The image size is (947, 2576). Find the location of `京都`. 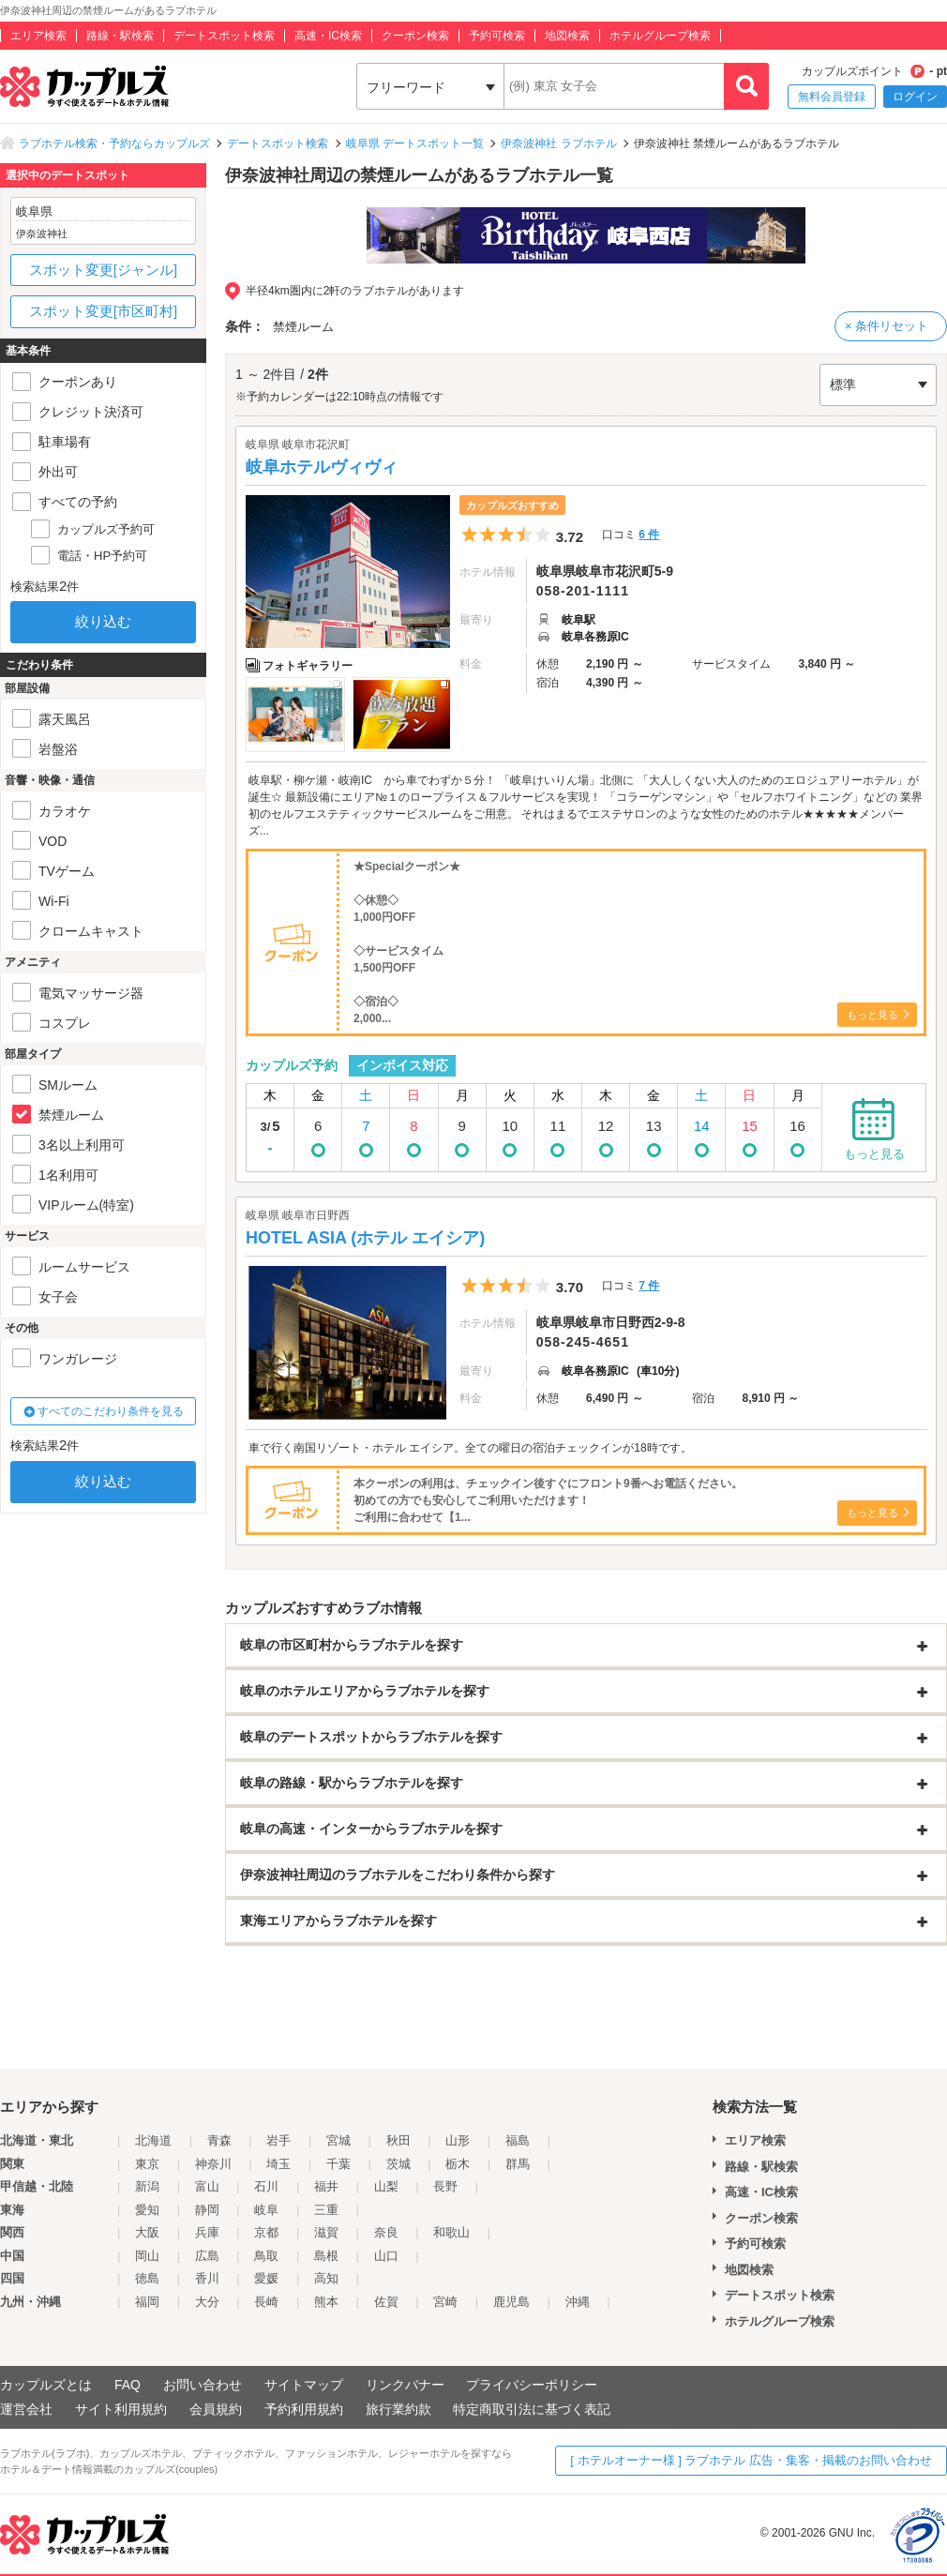

京都 is located at coordinates (266, 2232).